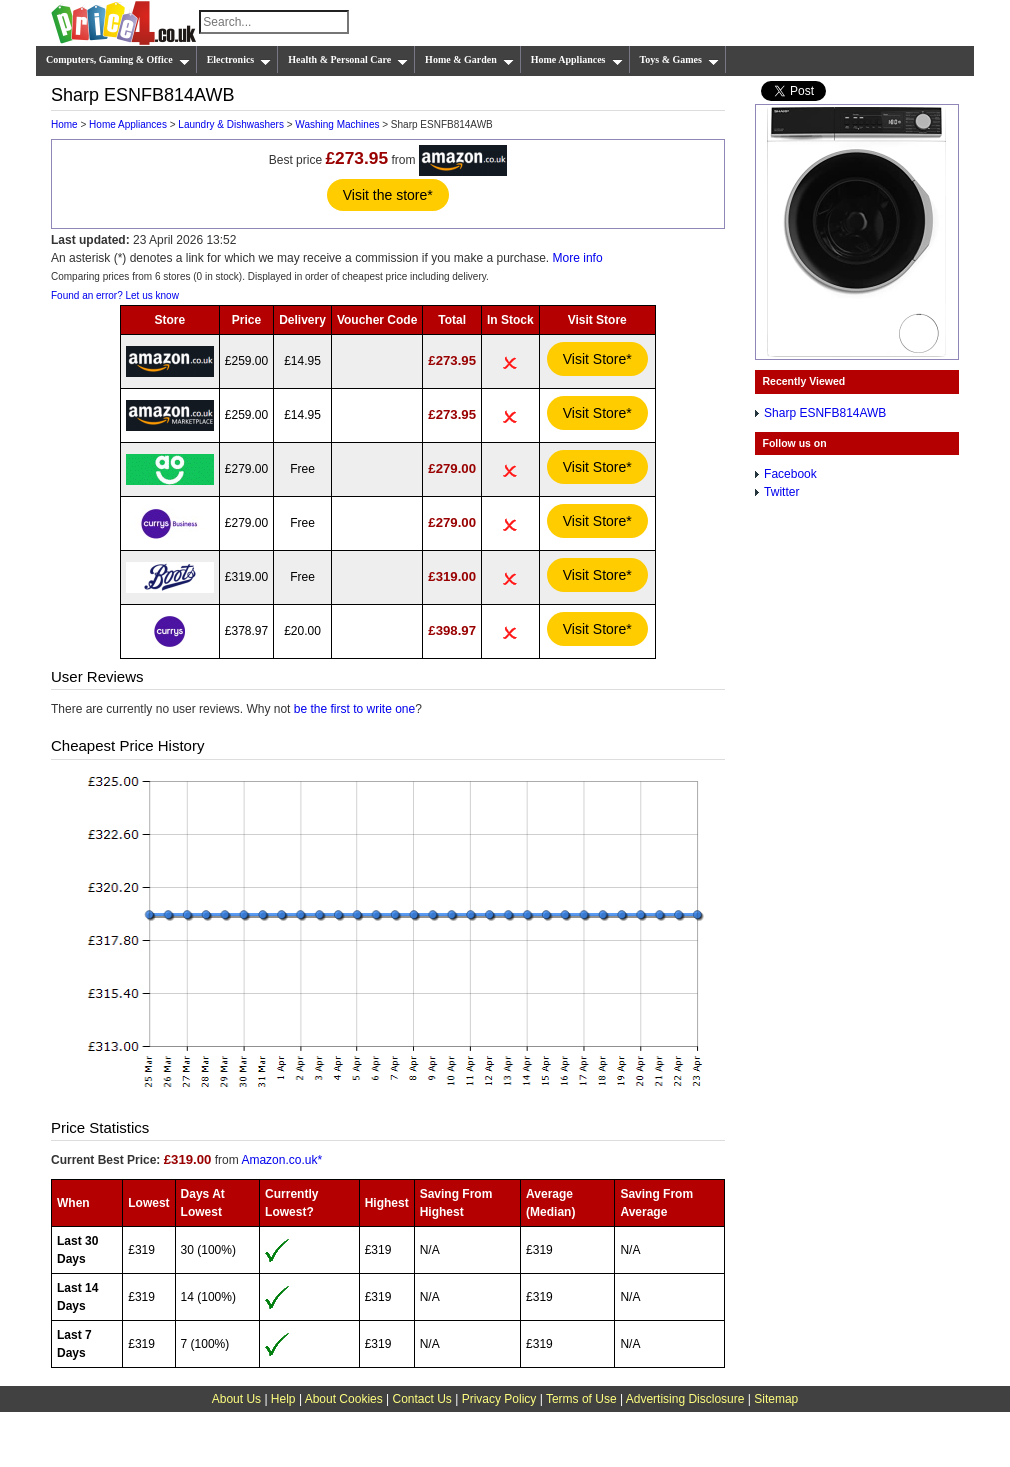  What do you see at coordinates (231, 124) in the screenshot?
I see `Laundry & Dishwashers` at bounding box center [231, 124].